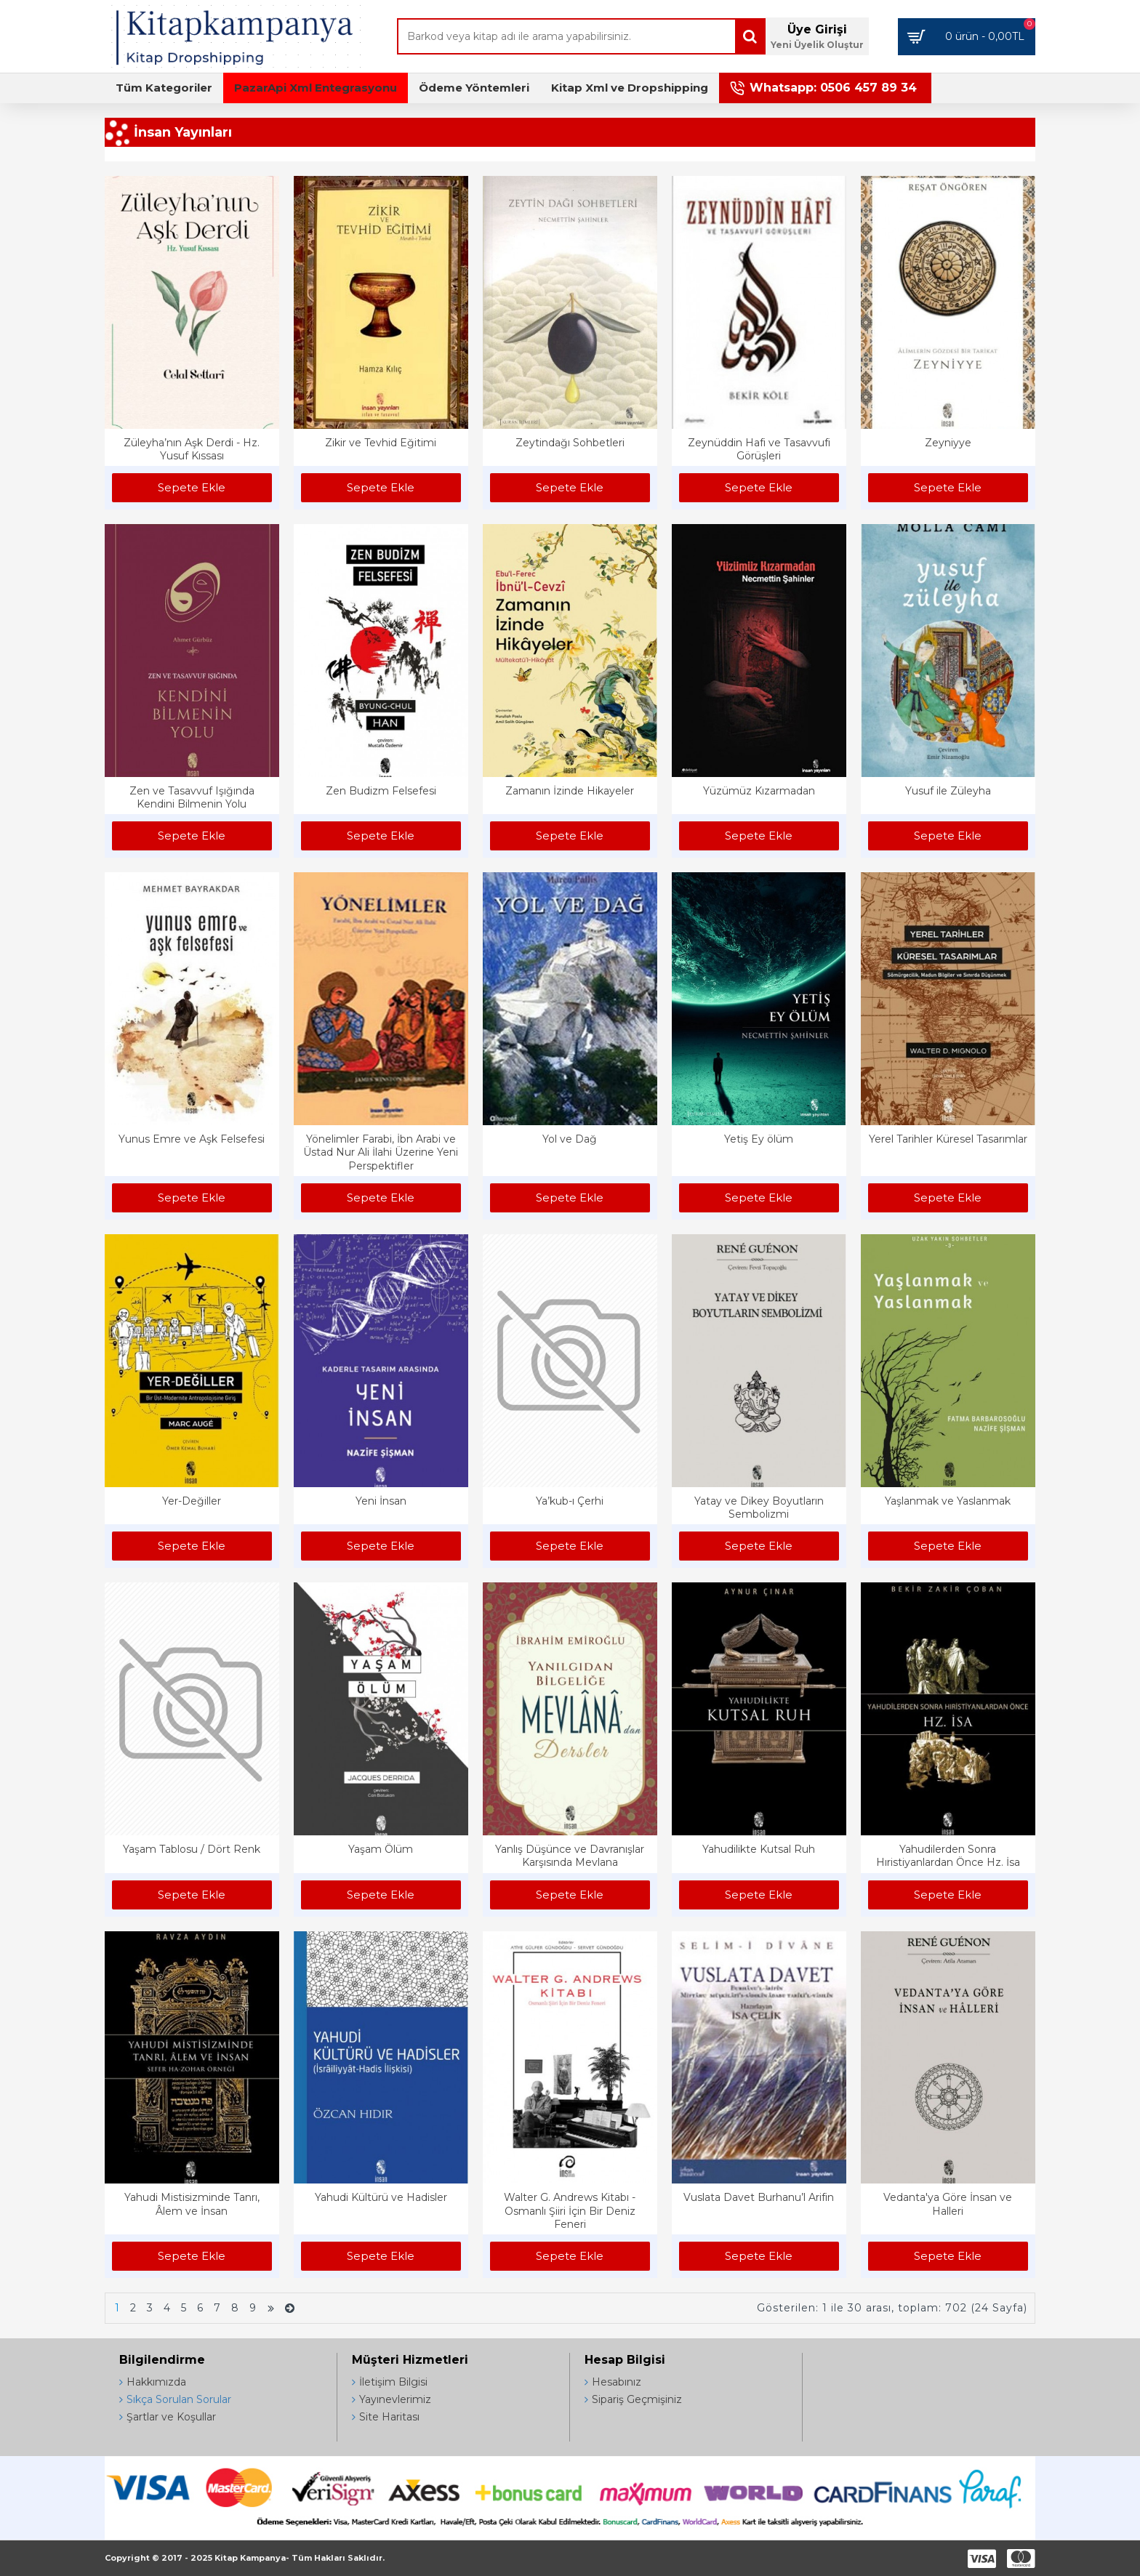 Image resolution: width=1140 pixels, height=2576 pixels. What do you see at coordinates (759, 1507) in the screenshot?
I see `Yatay ve Dikey Boyutların Sembolizmi` at bounding box center [759, 1507].